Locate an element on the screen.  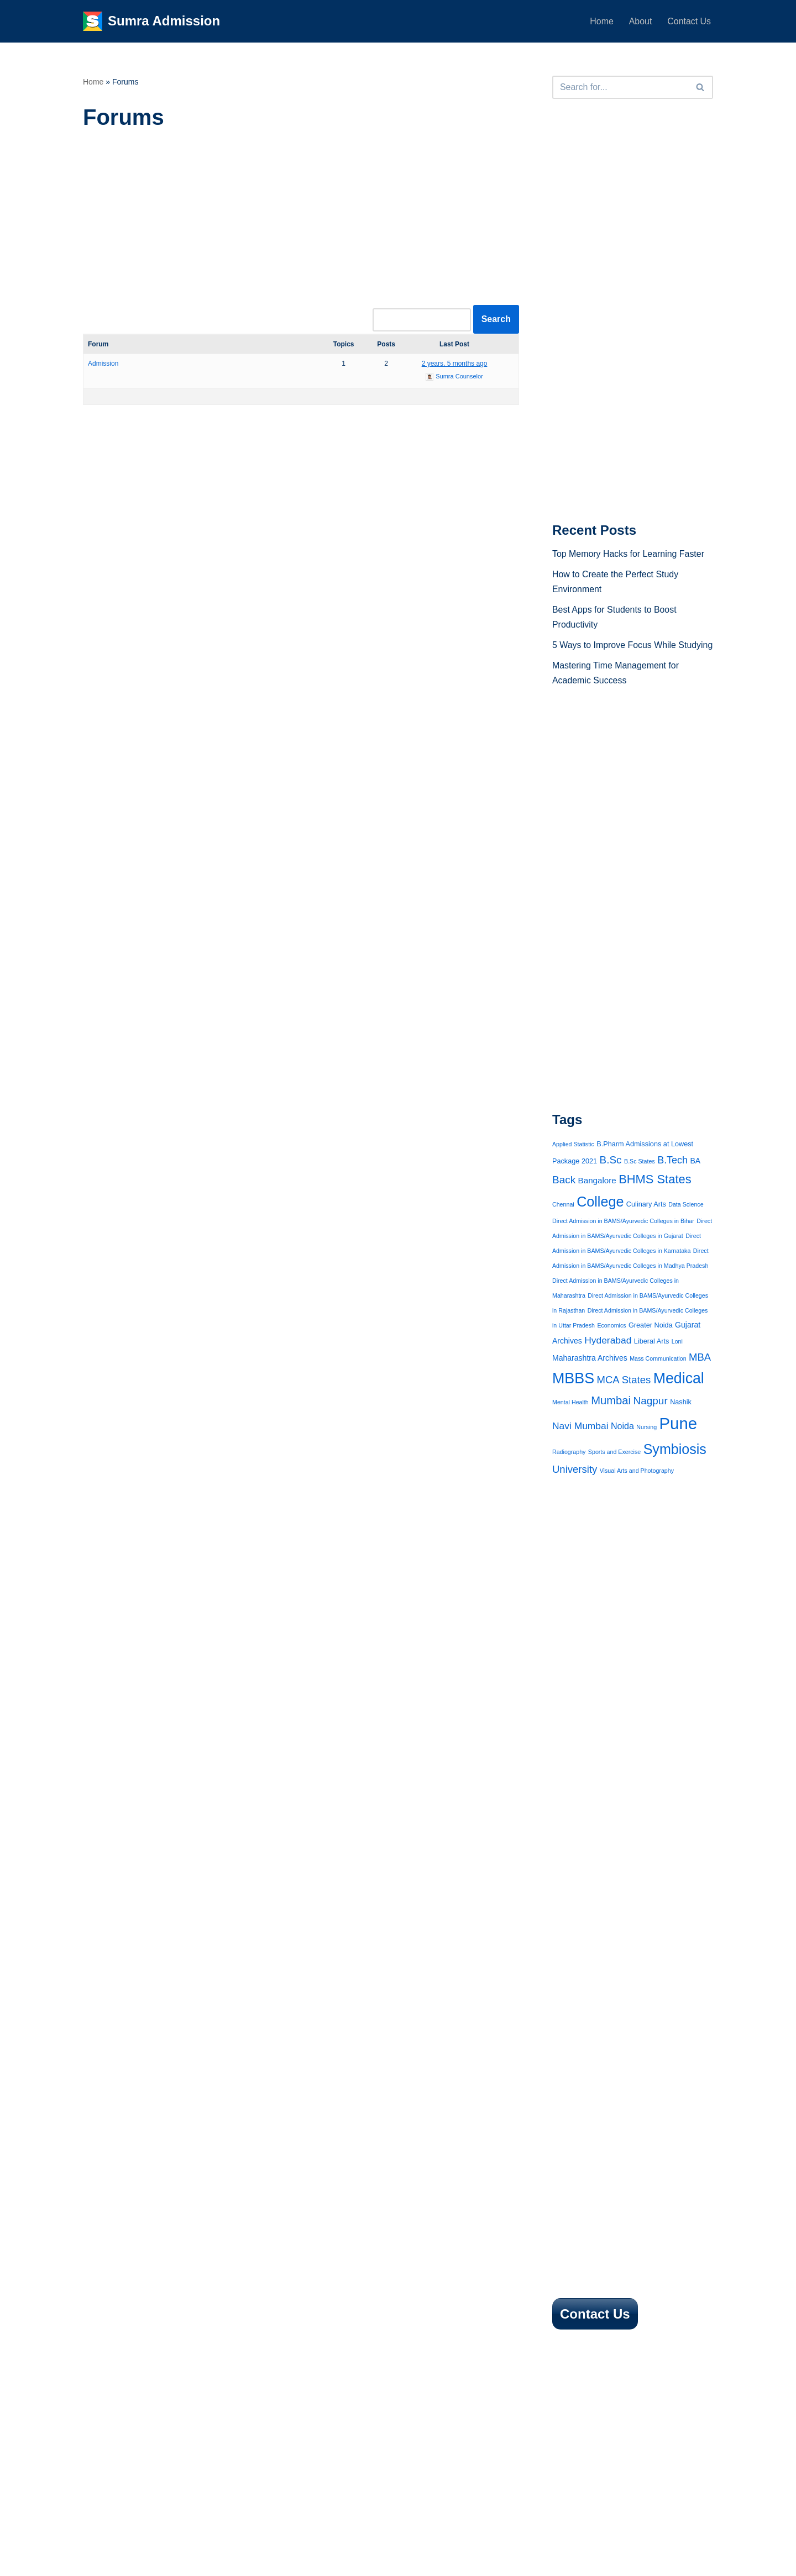
Radiography [Radiography (1 item)] is located at coordinates (568, 1470).